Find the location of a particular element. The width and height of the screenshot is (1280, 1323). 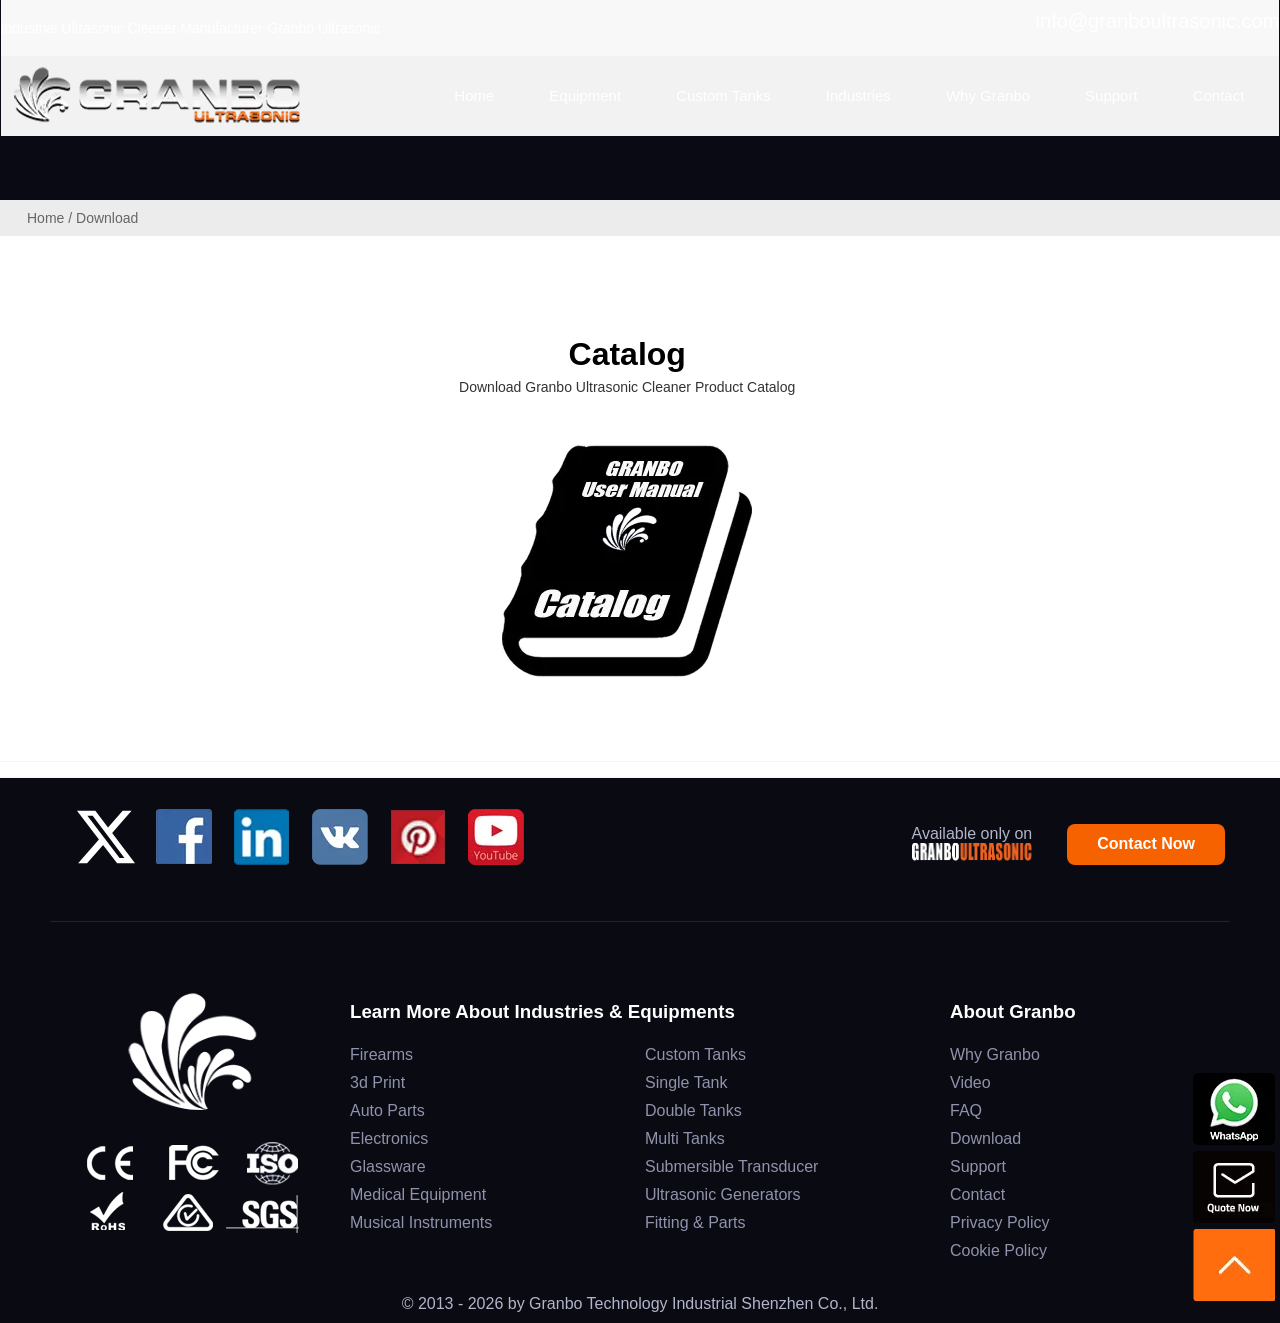

Why Granbo is located at coordinates (995, 1054).